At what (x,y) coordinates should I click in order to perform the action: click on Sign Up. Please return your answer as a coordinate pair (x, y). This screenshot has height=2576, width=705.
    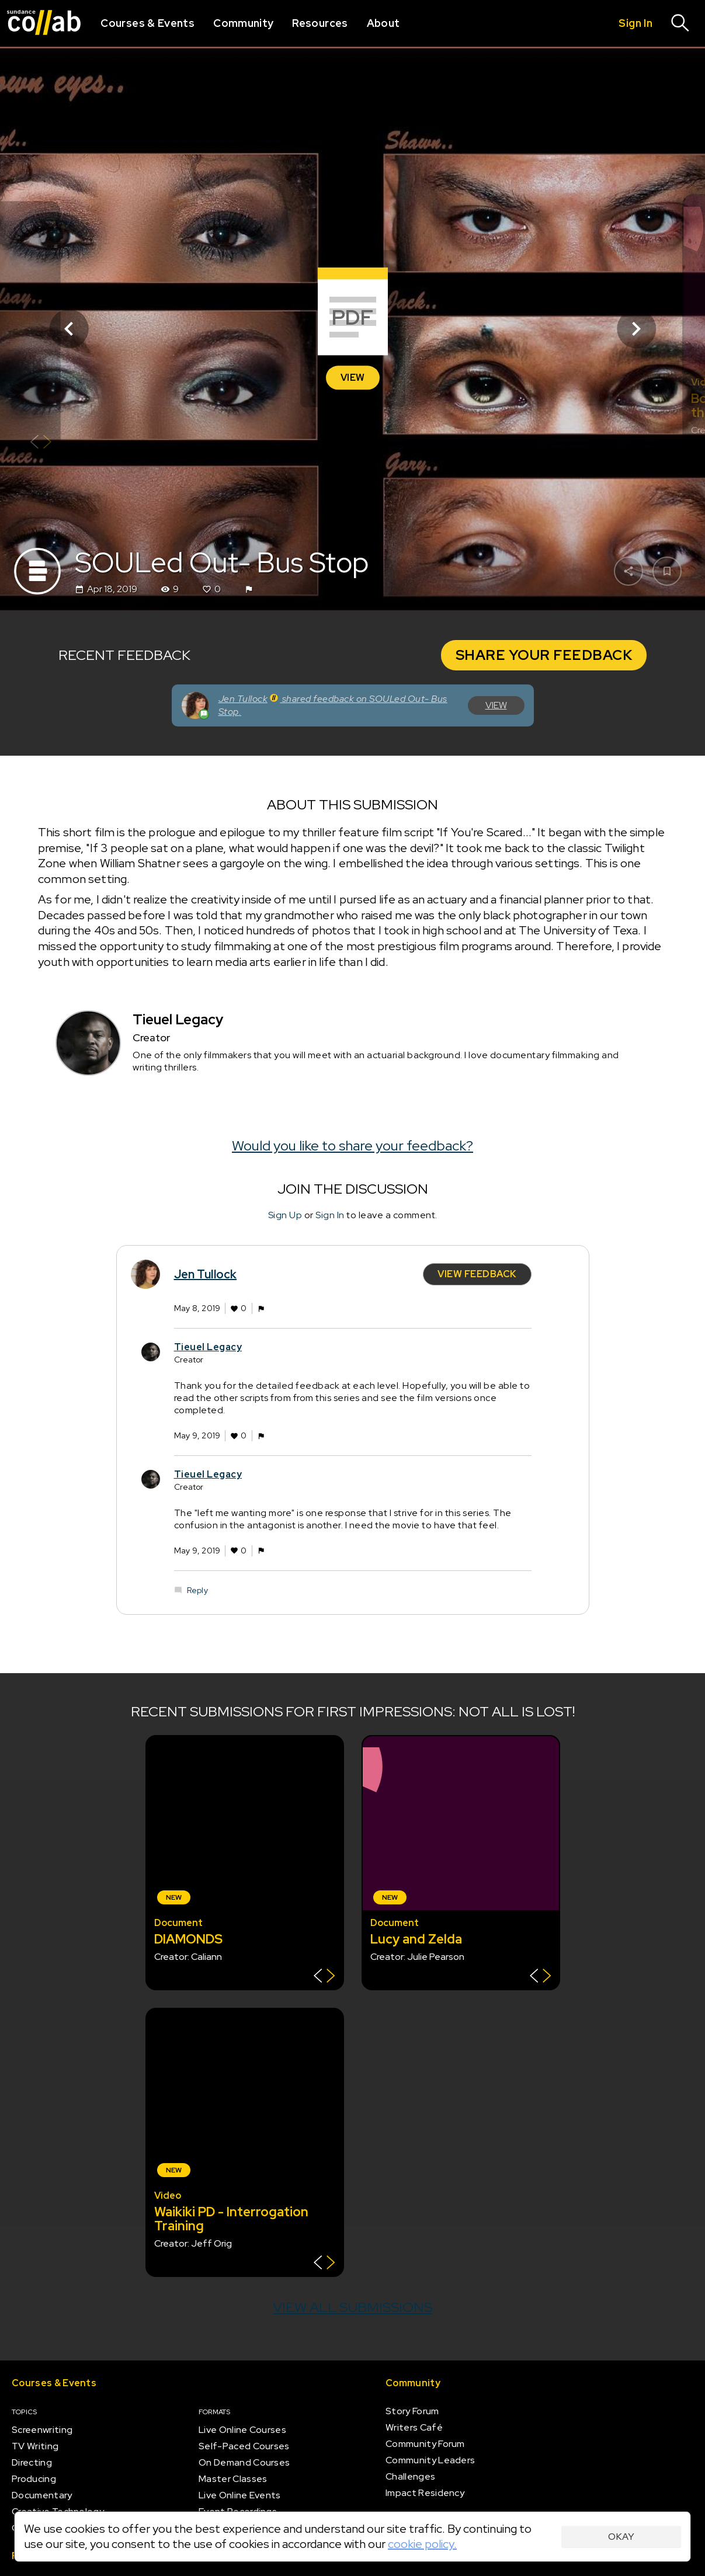
    Looking at the image, I should click on (285, 1215).